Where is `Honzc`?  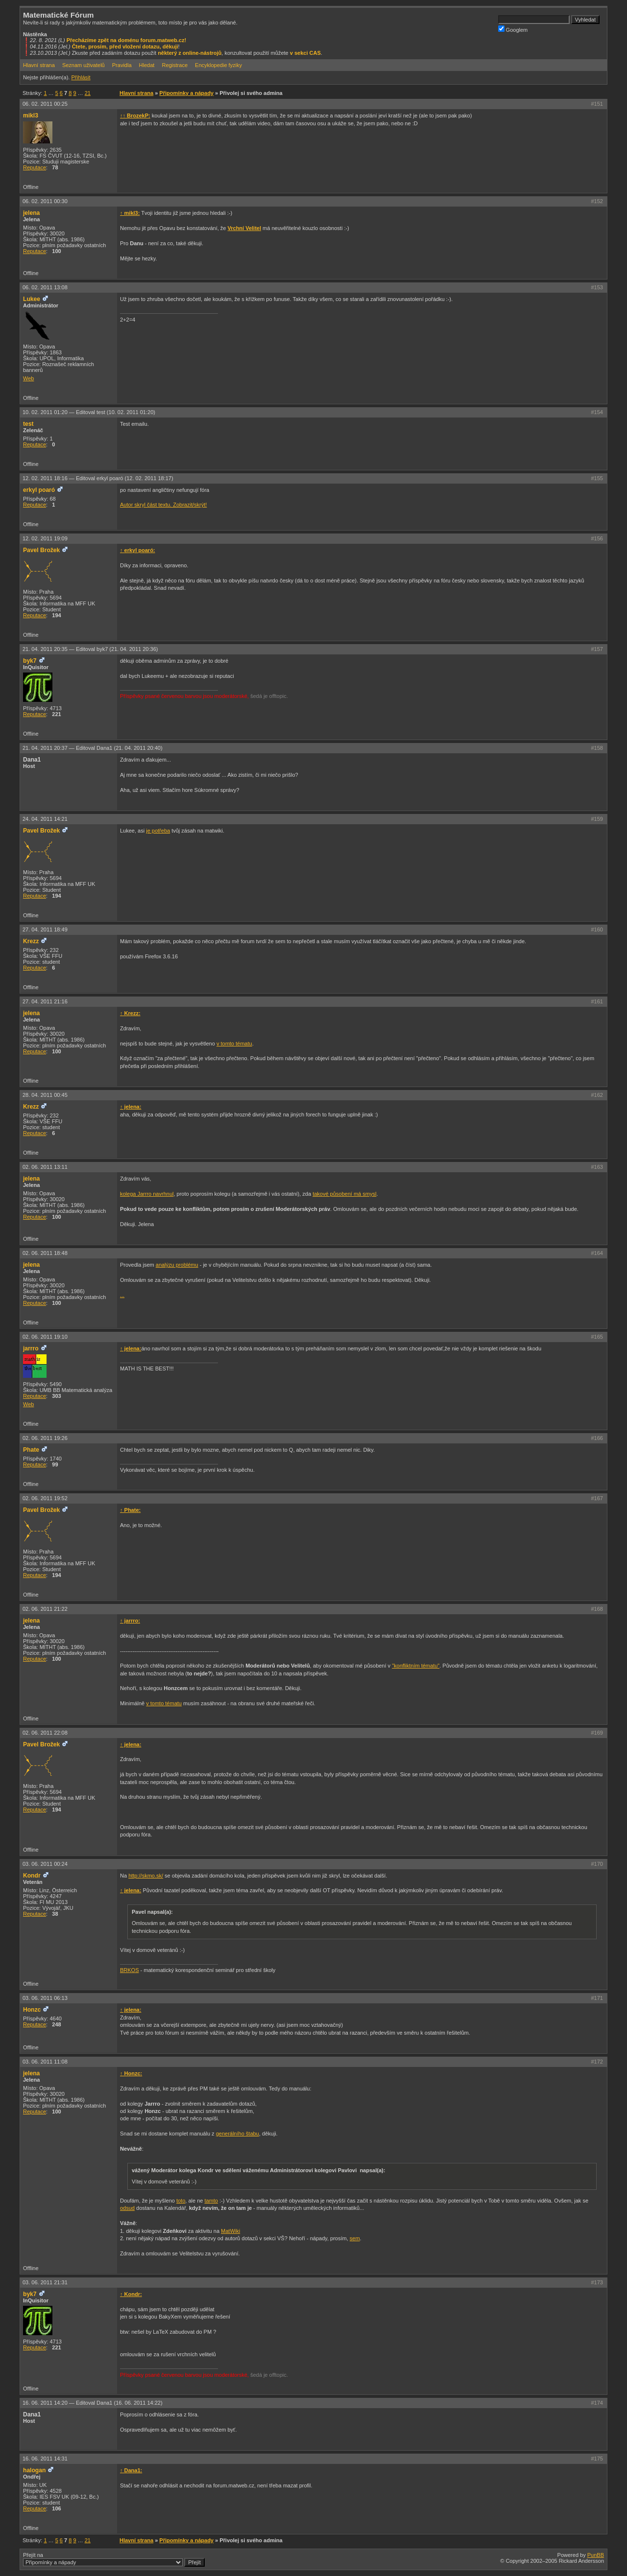 Honzc is located at coordinates (32, 2009).